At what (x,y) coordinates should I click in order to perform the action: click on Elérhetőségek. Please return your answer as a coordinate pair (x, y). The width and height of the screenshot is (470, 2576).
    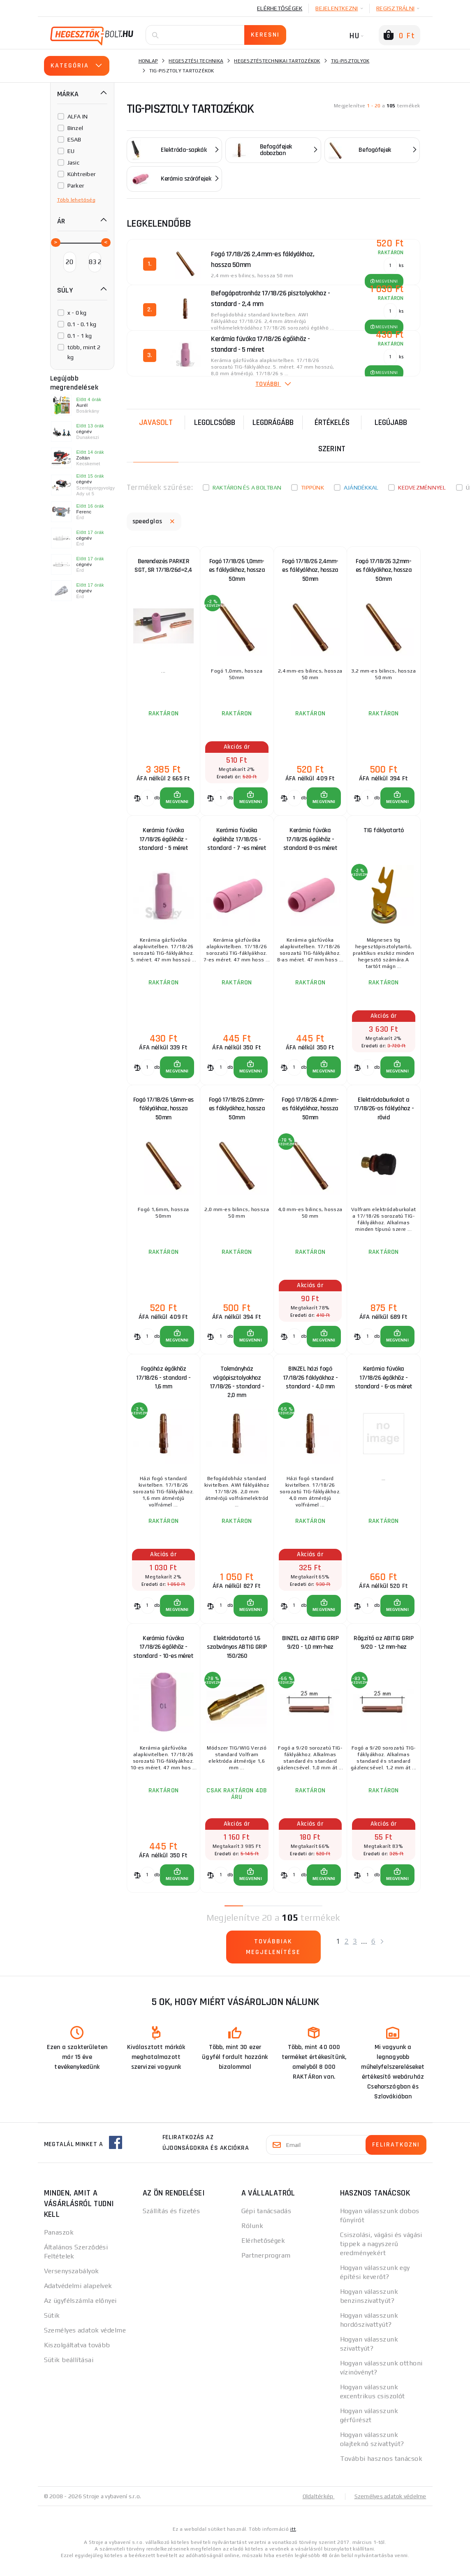
    Looking at the image, I should click on (279, 8).